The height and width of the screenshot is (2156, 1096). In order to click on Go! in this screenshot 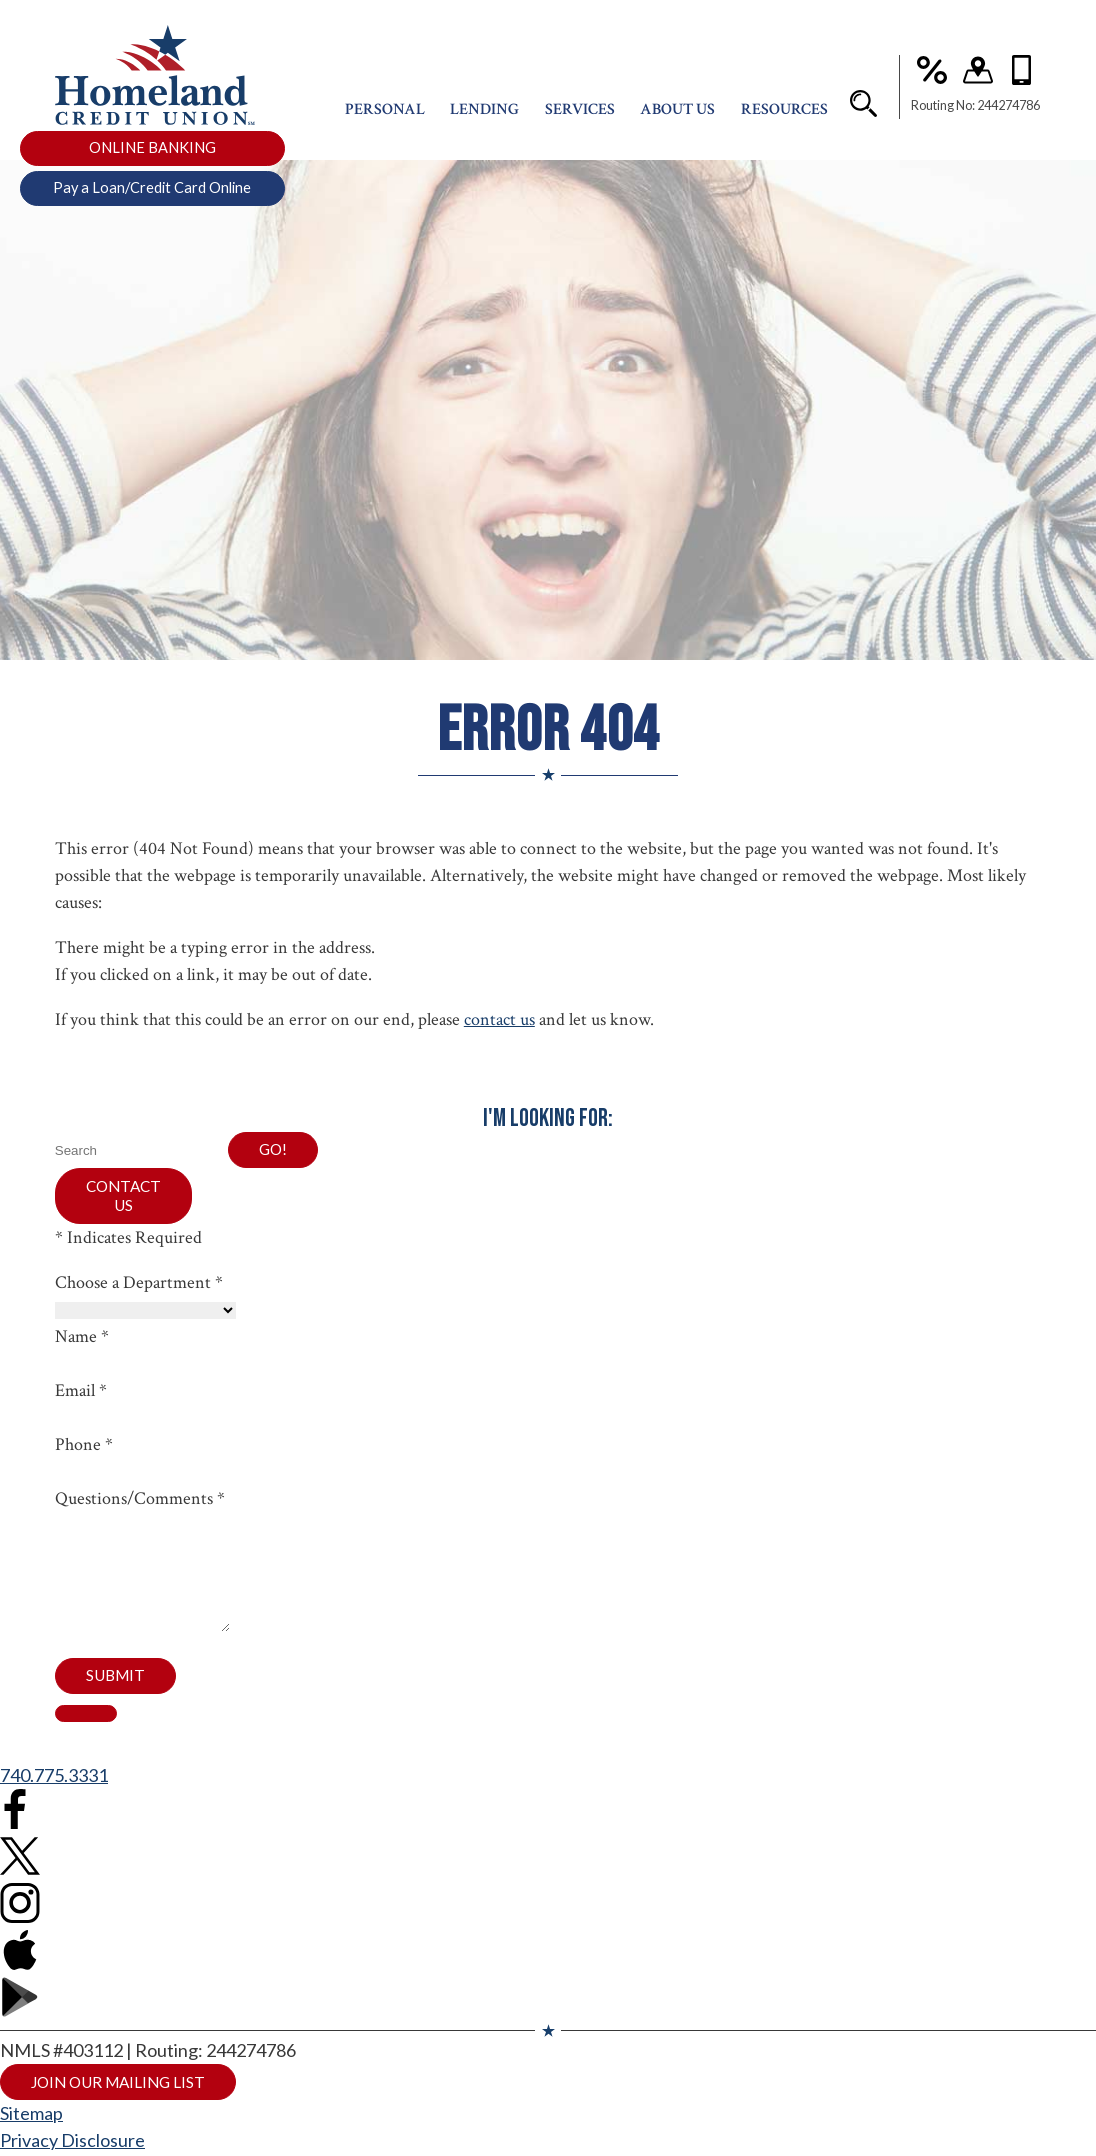, I will do `click(274, 1150)`.